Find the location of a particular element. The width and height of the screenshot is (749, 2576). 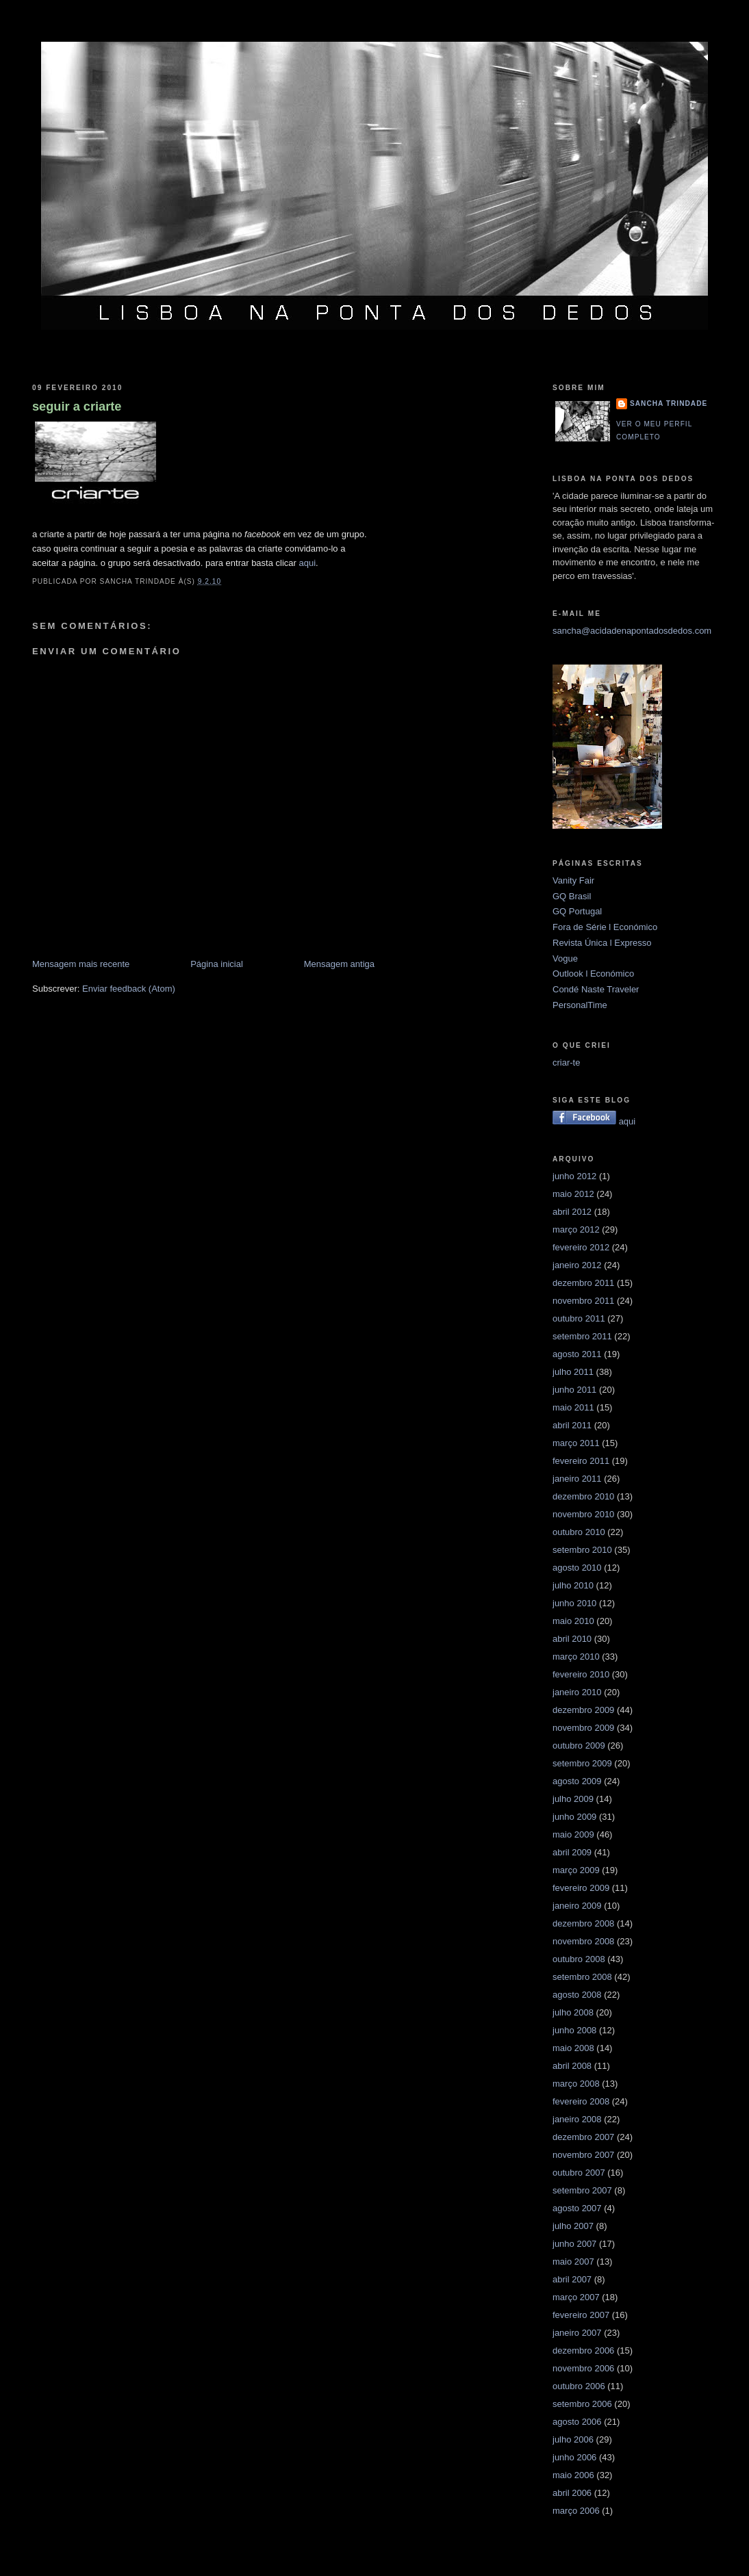

dezembro 2009 is located at coordinates (583, 1710).